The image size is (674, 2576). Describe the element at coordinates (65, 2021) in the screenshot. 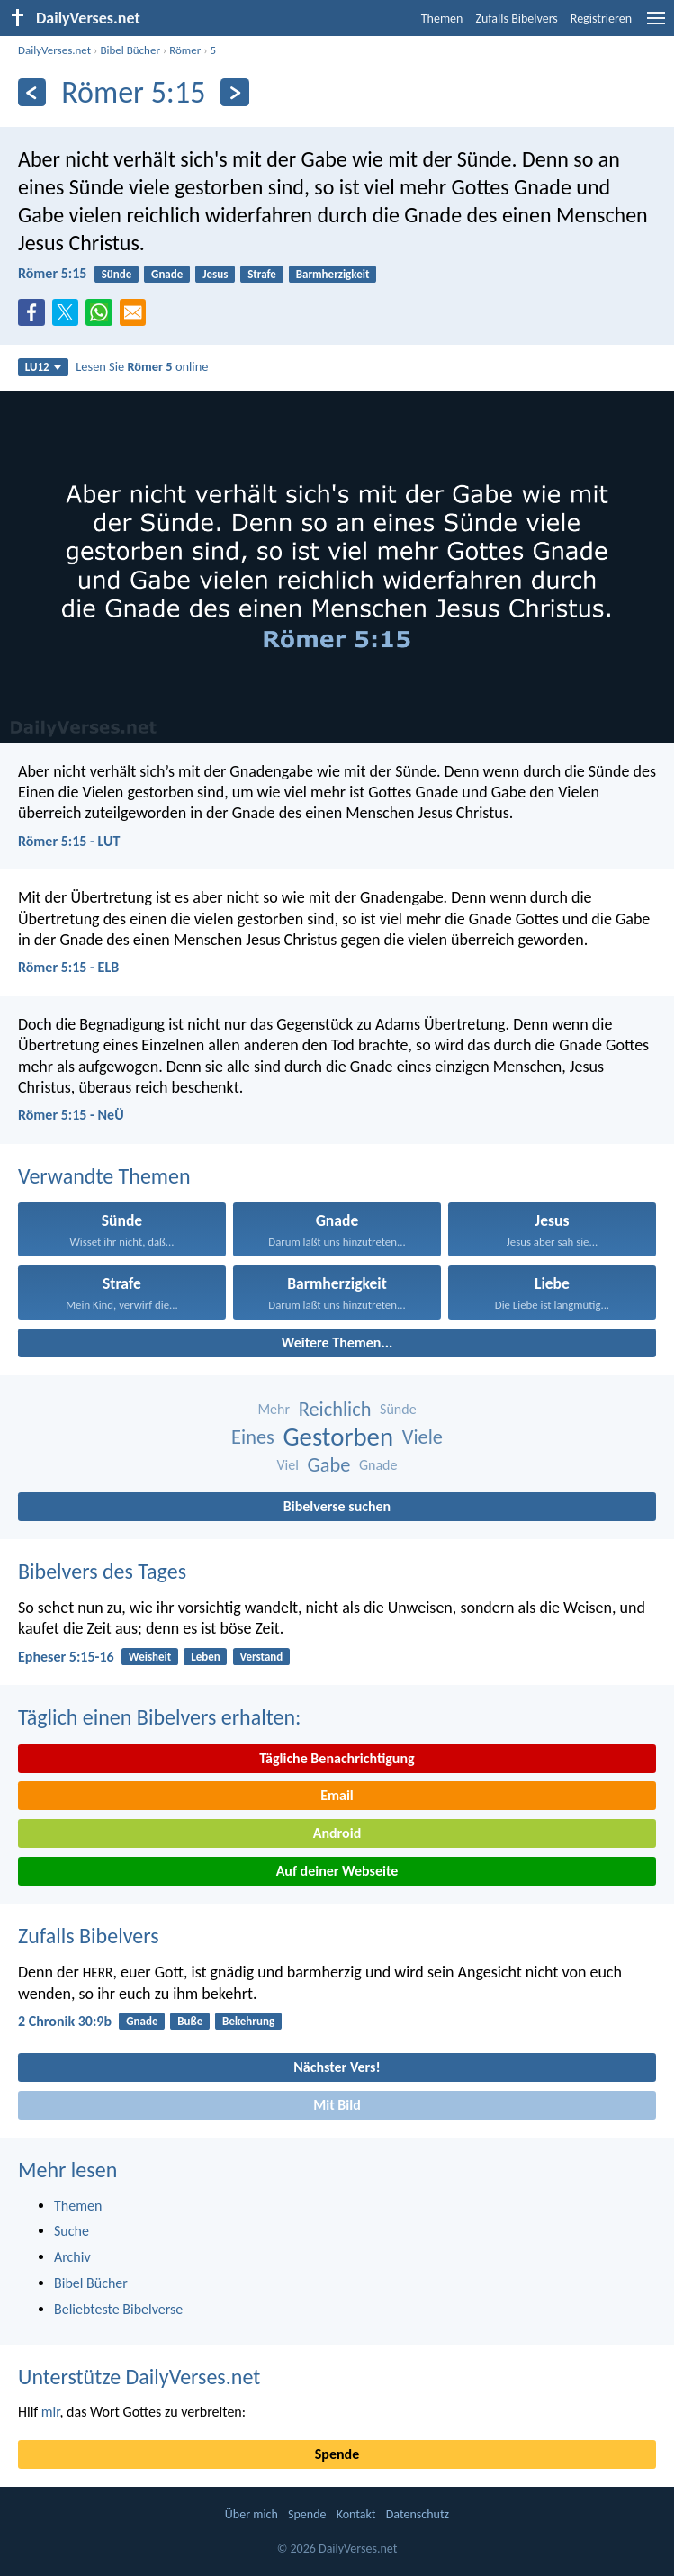

I see `2 Chronik 30:9b` at that location.